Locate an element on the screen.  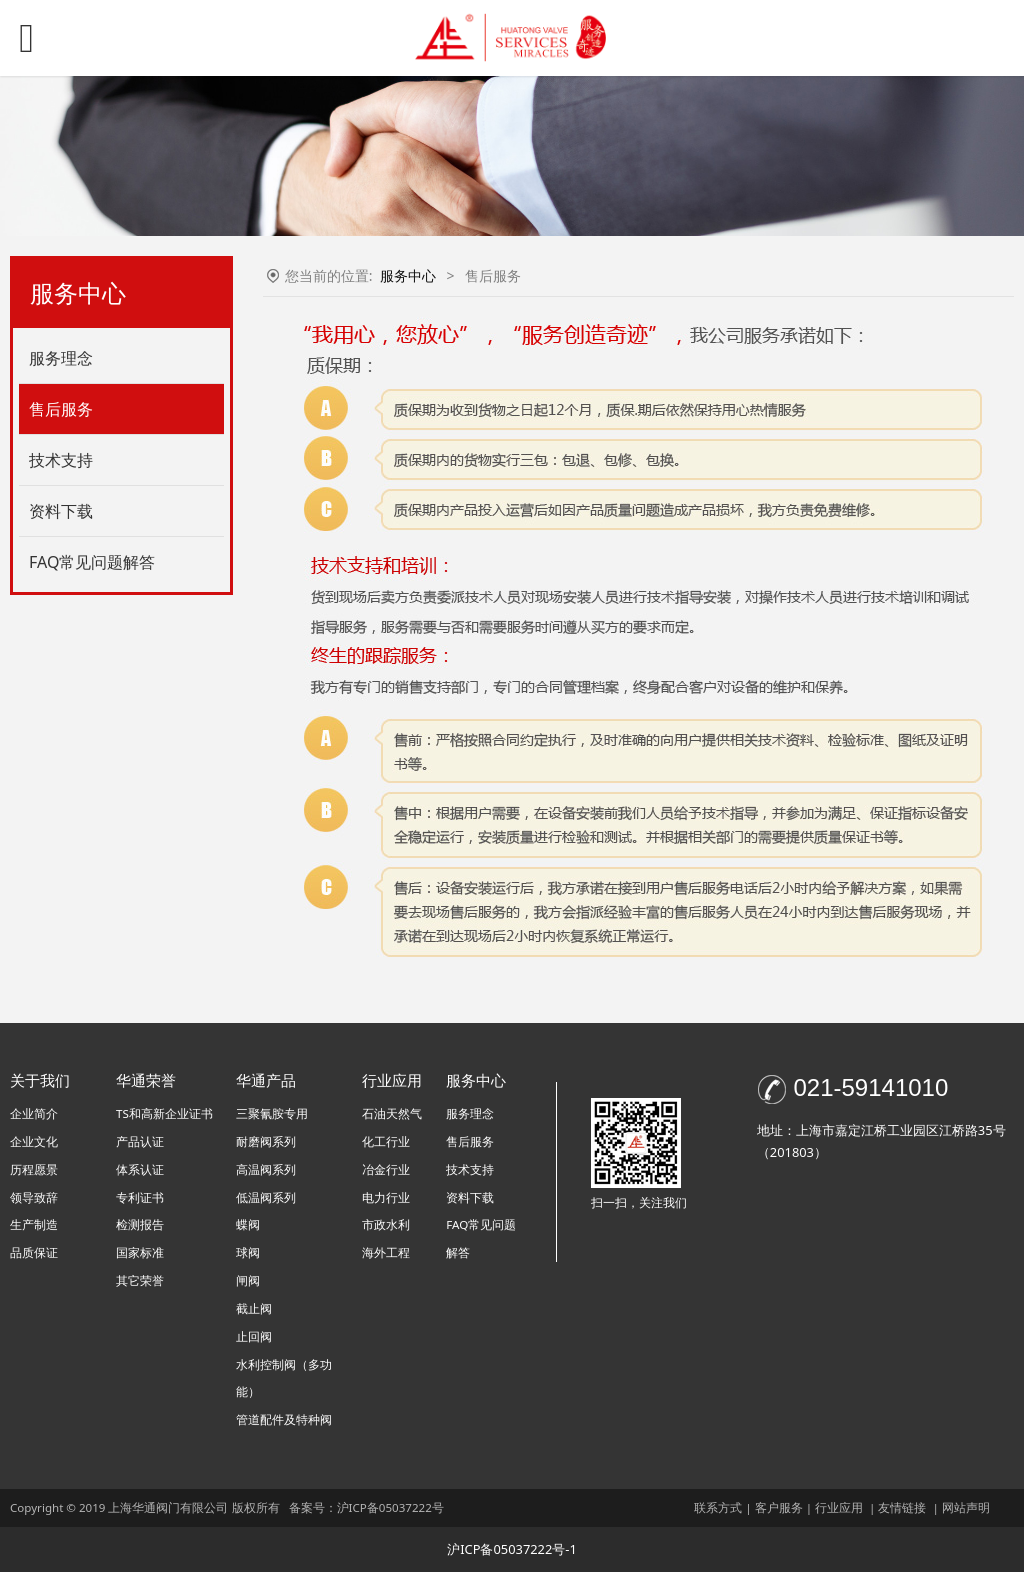
低温阀系列 is located at coordinates (266, 1197).